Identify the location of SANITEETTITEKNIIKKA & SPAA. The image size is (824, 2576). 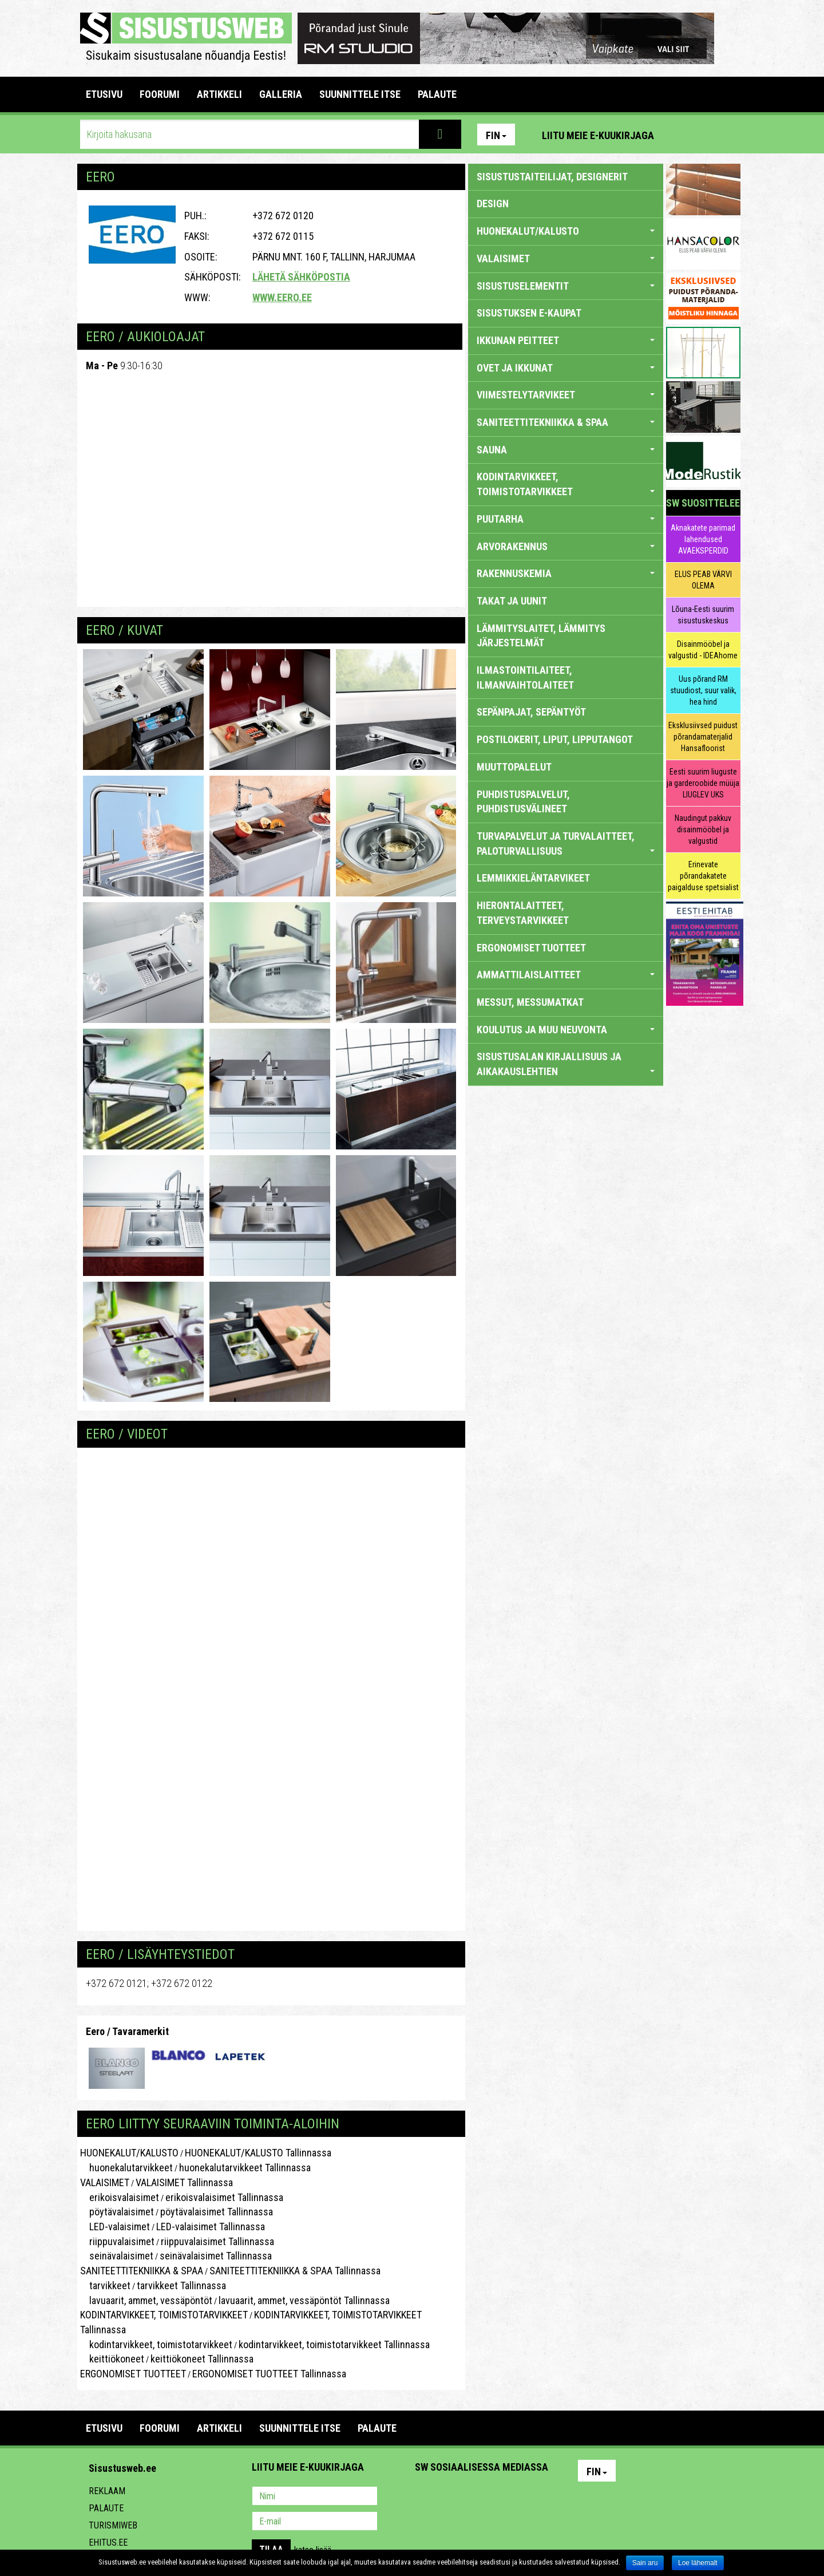
(141, 2271).